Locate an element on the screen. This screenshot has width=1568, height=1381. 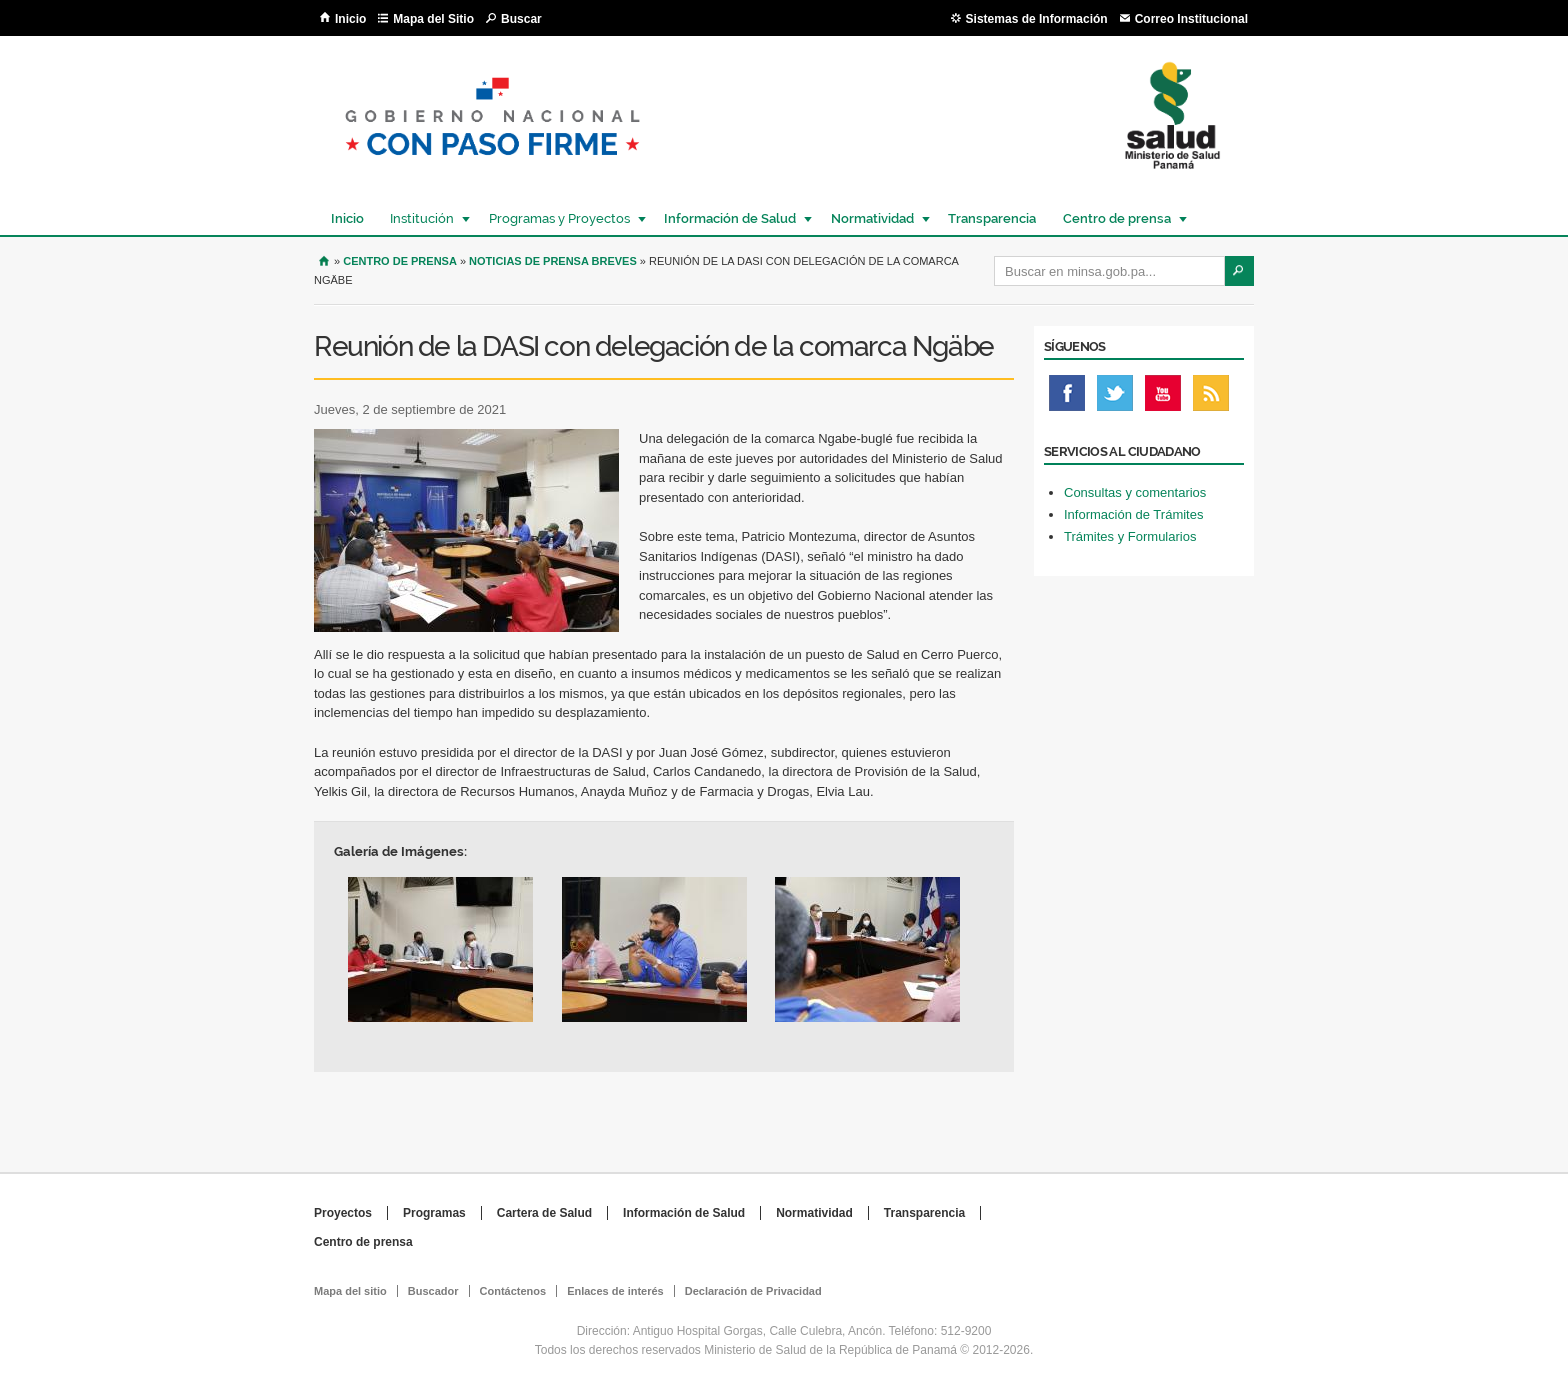
Contáctenos is located at coordinates (513, 1291).